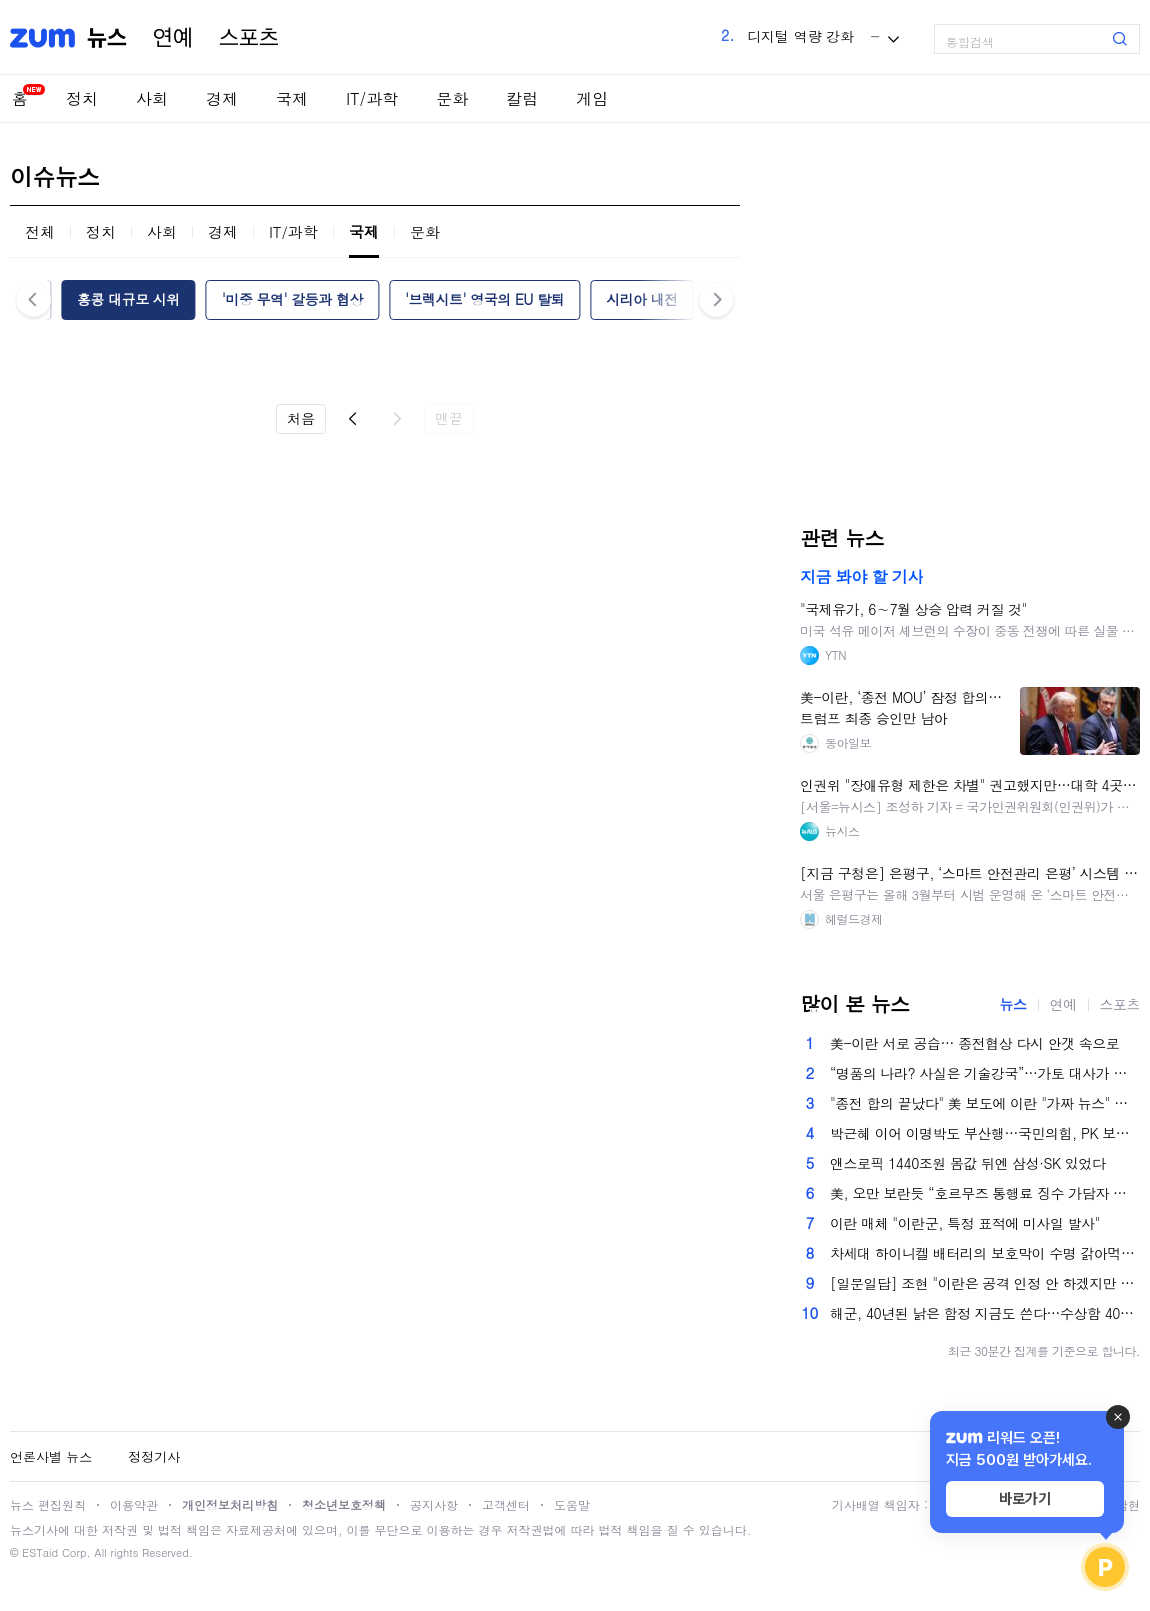 This screenshot has height=1611, width=1150. Describe the element at coordinates (40, 231) in the screenshot. I see `전체` at that location.